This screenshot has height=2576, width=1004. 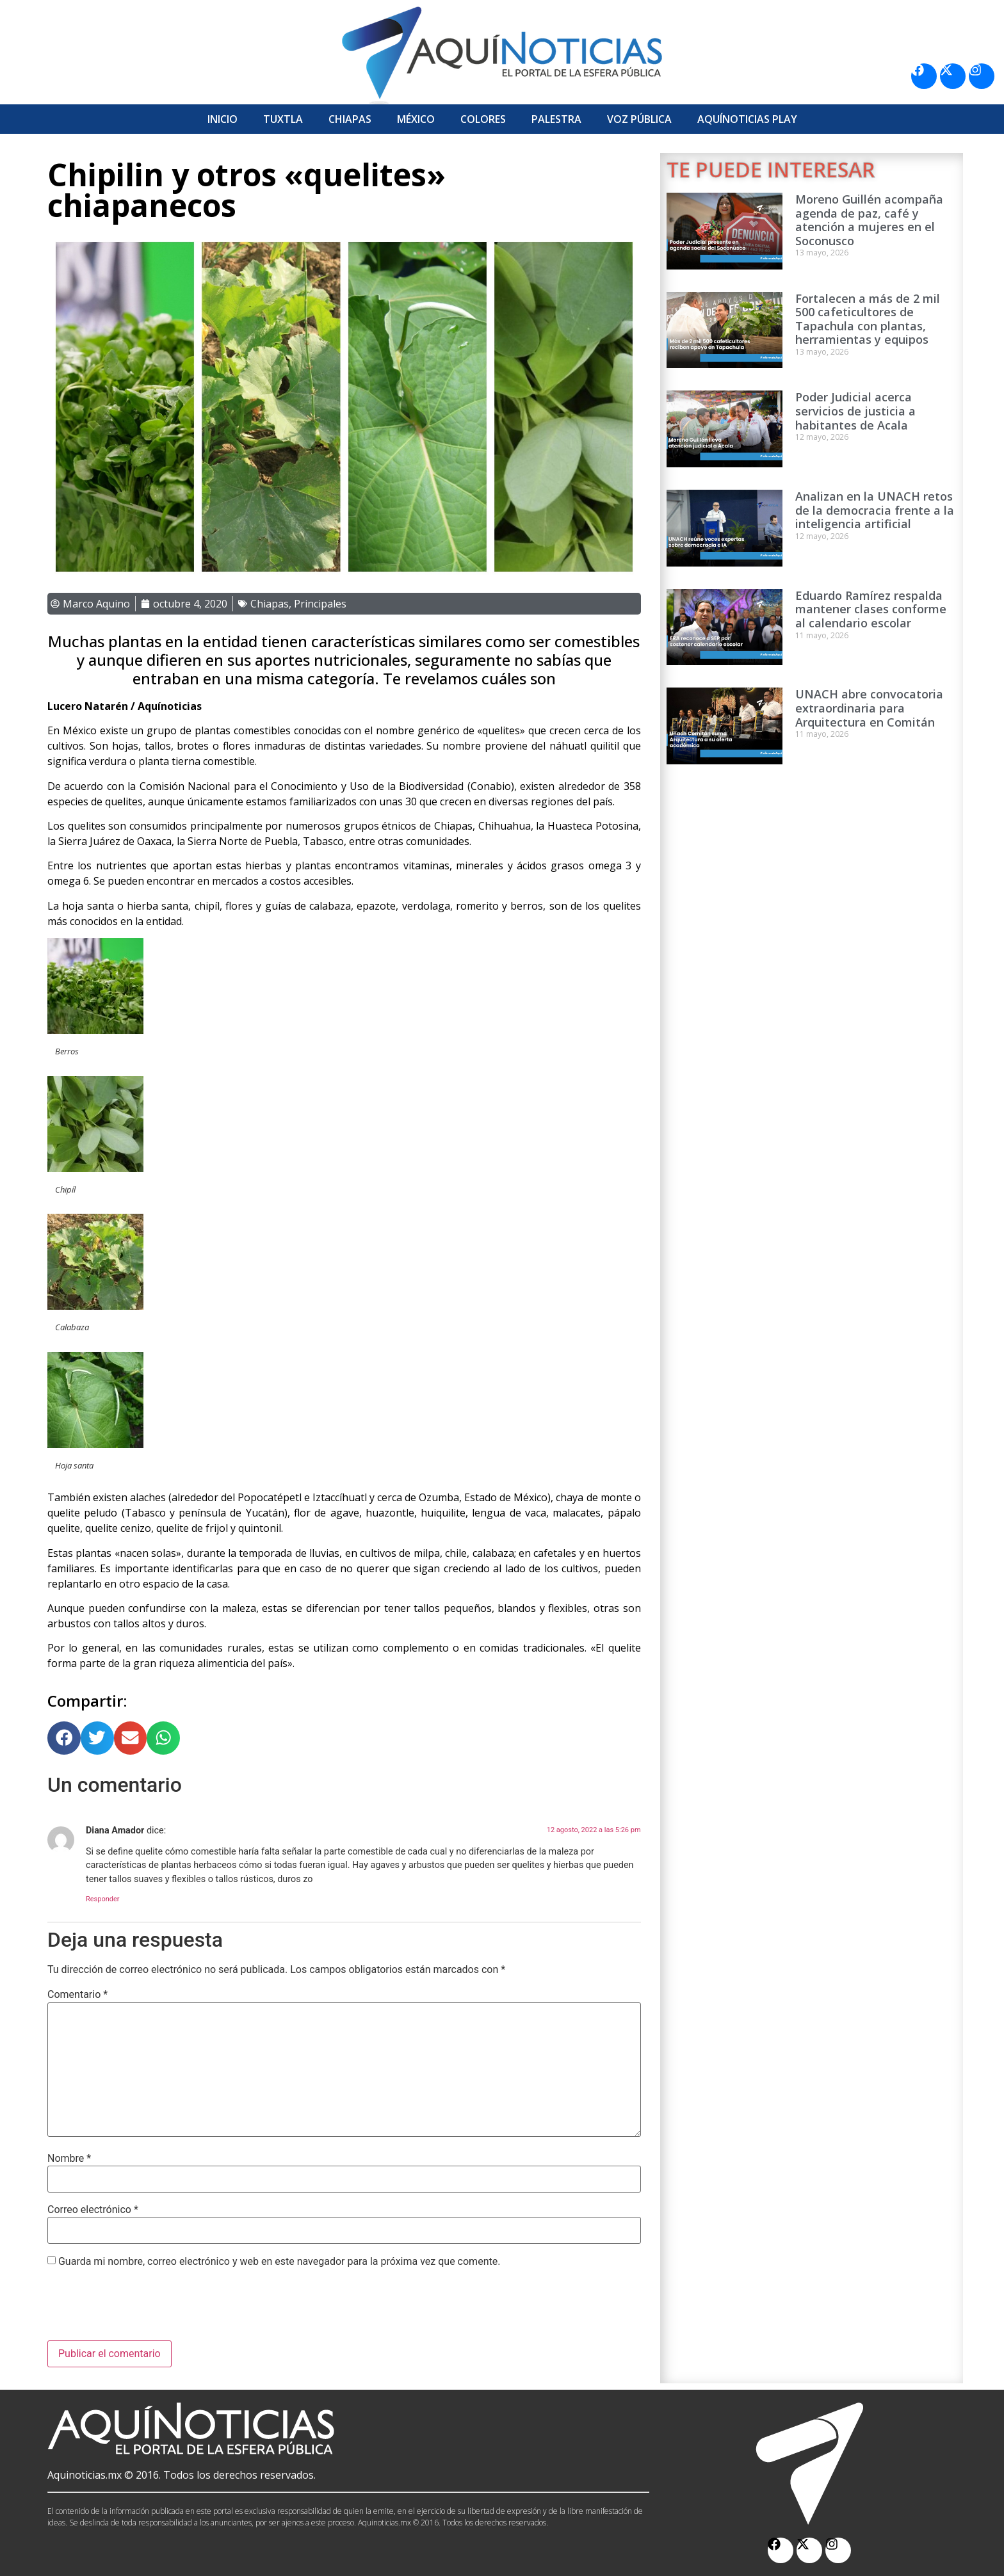 What do you see at coordinates (103, 1899) in the screenshot?
I see `Responder [Responder a Diana Amador]` at bounding box center [103, 1899].